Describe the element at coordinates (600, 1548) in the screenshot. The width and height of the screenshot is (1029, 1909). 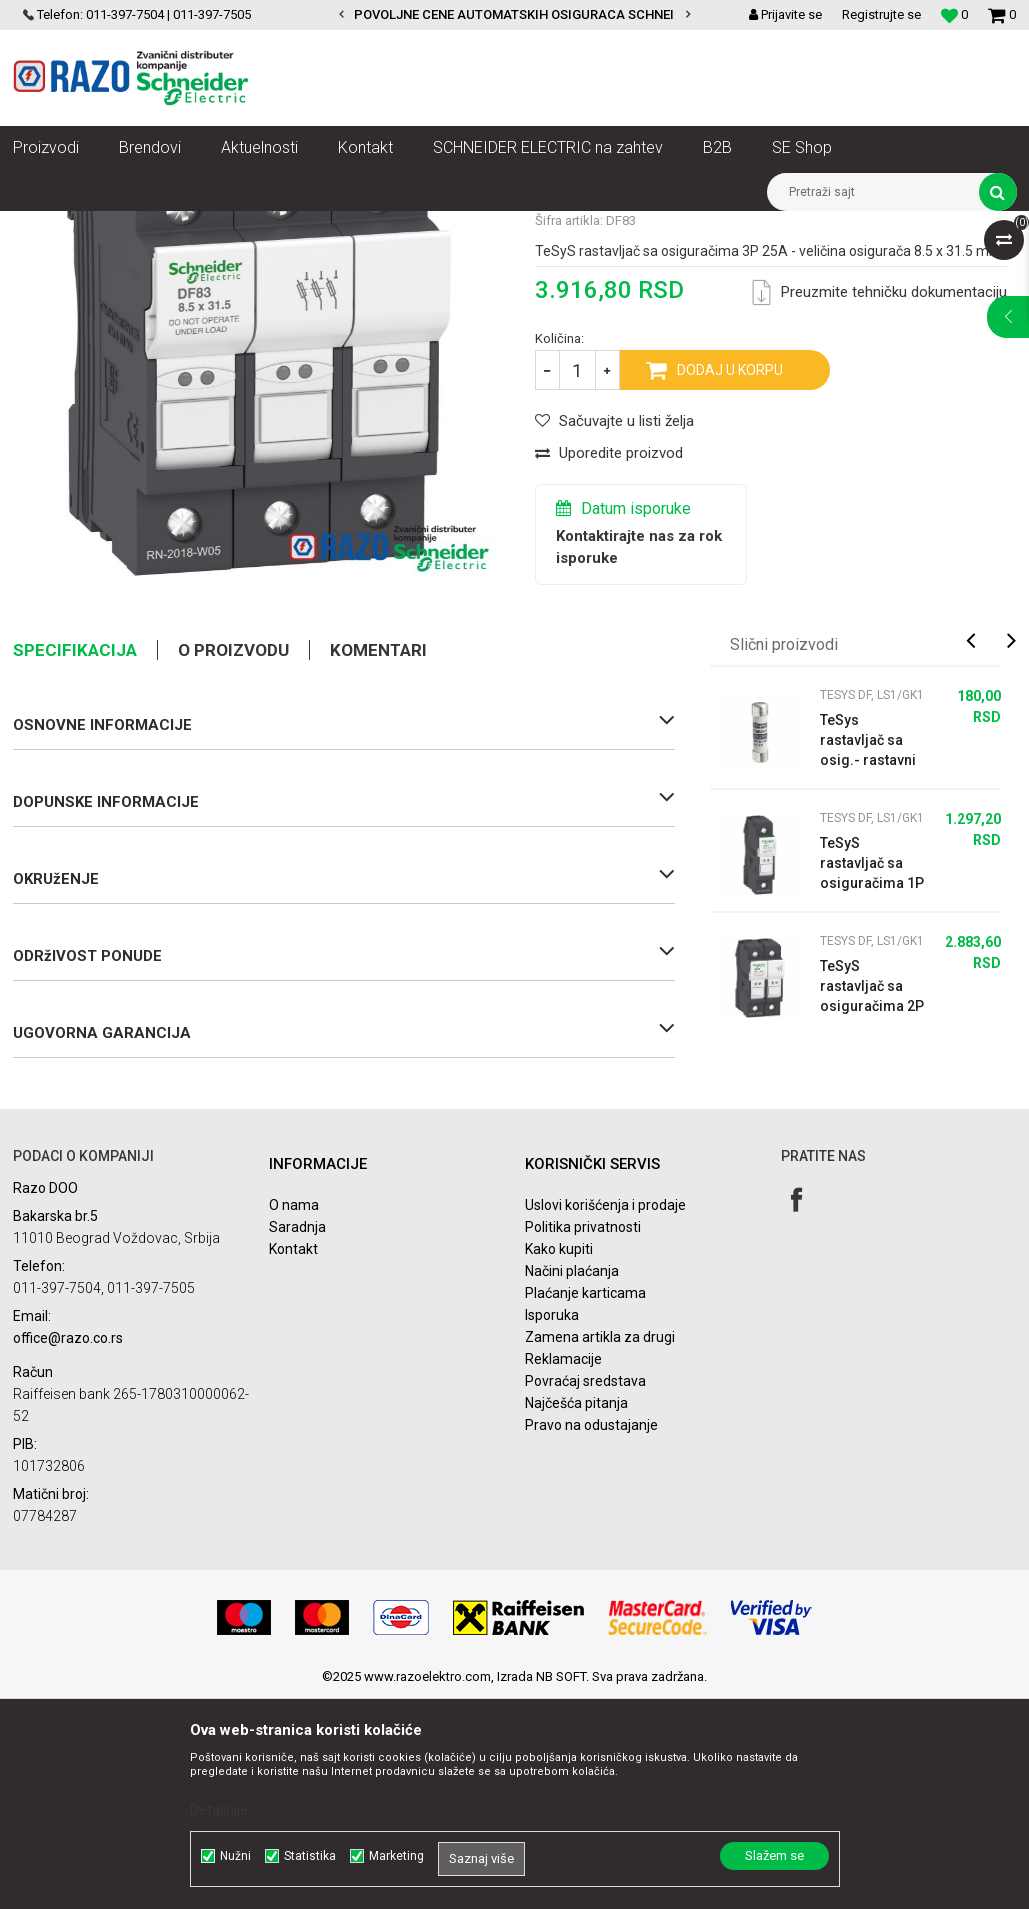
I see `Zamena artikla za drugi` at that location.